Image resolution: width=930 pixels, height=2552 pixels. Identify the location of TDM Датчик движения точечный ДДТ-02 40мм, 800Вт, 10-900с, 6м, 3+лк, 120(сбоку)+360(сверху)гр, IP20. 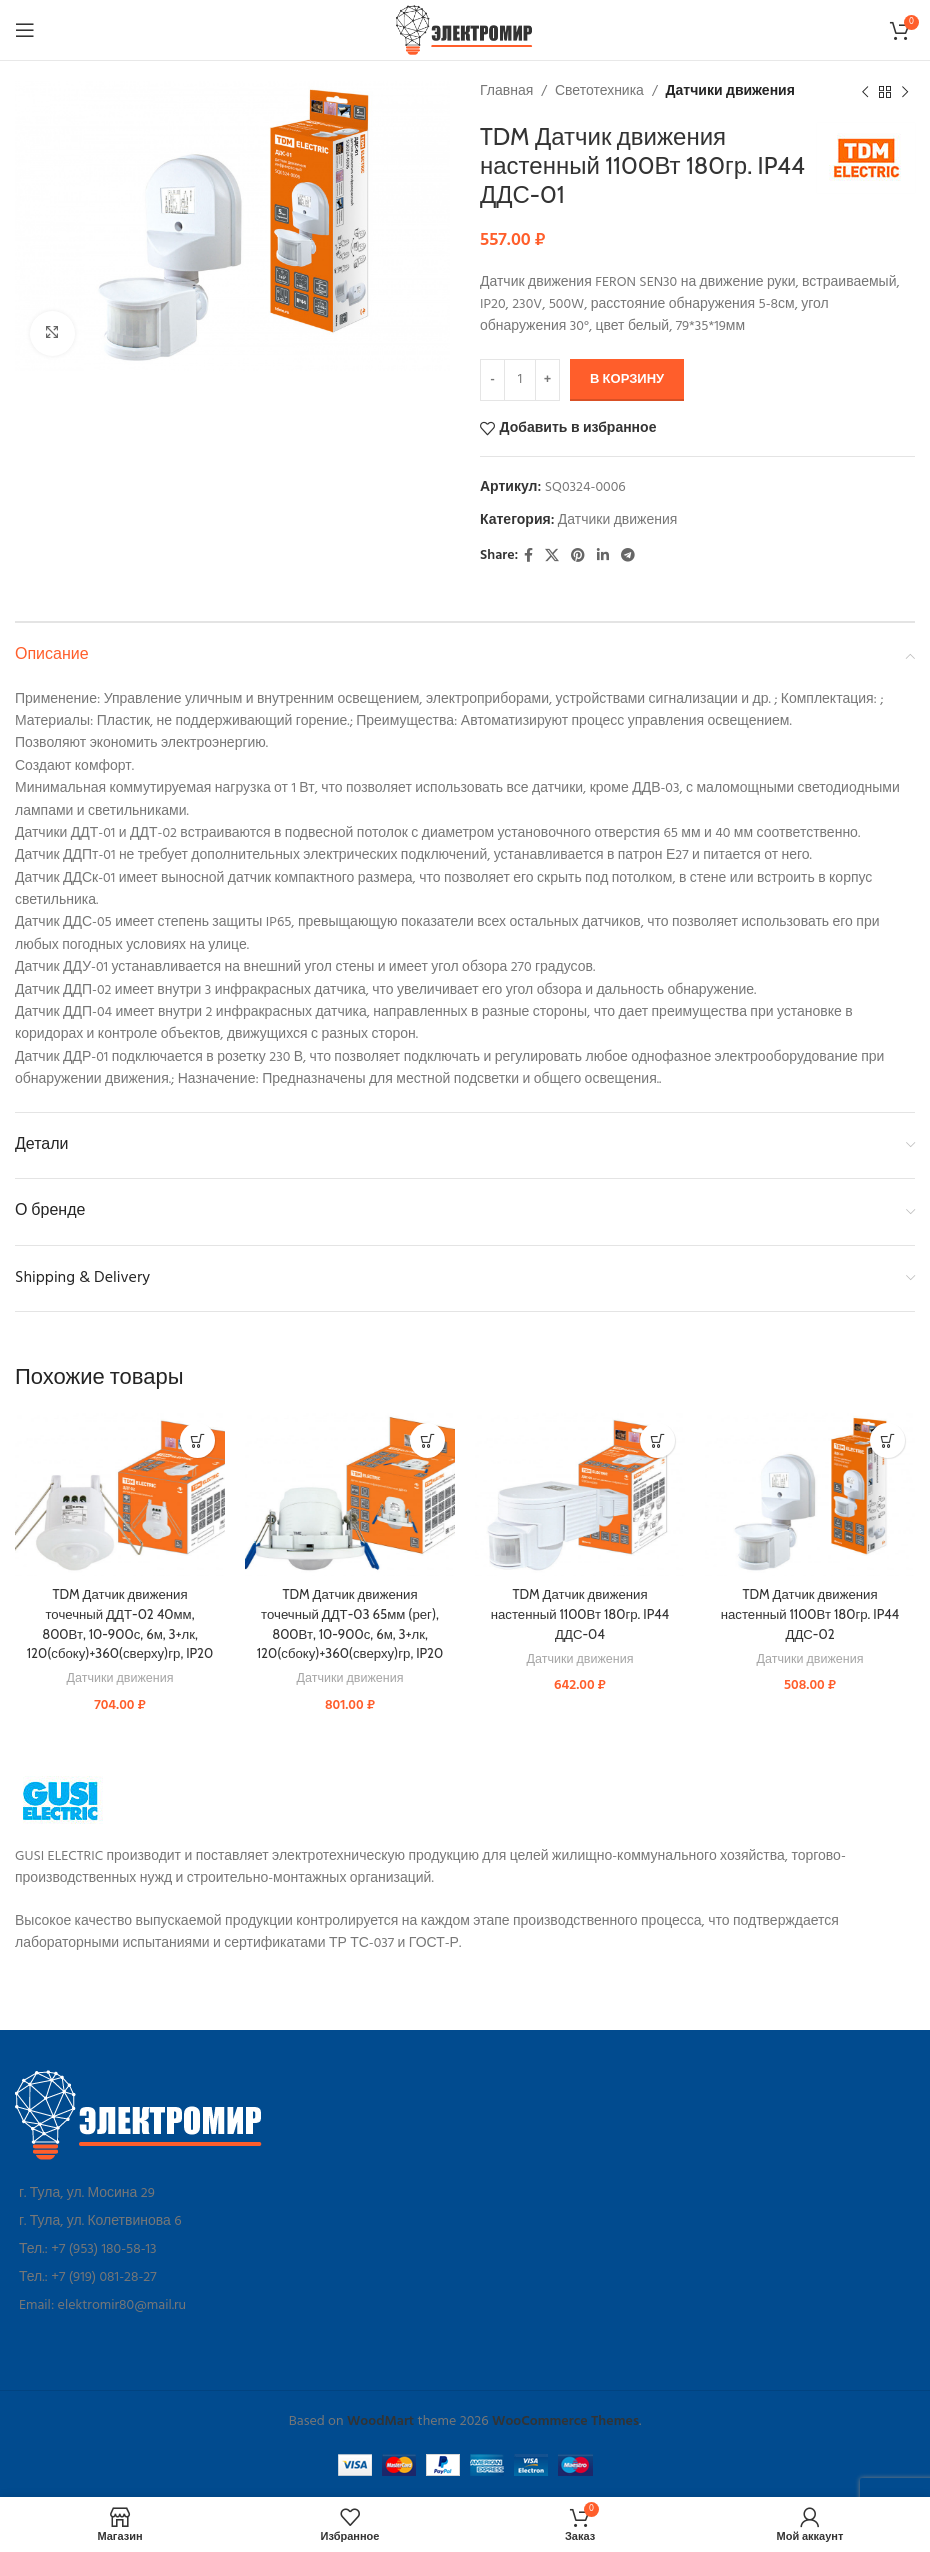
(120, 1633).